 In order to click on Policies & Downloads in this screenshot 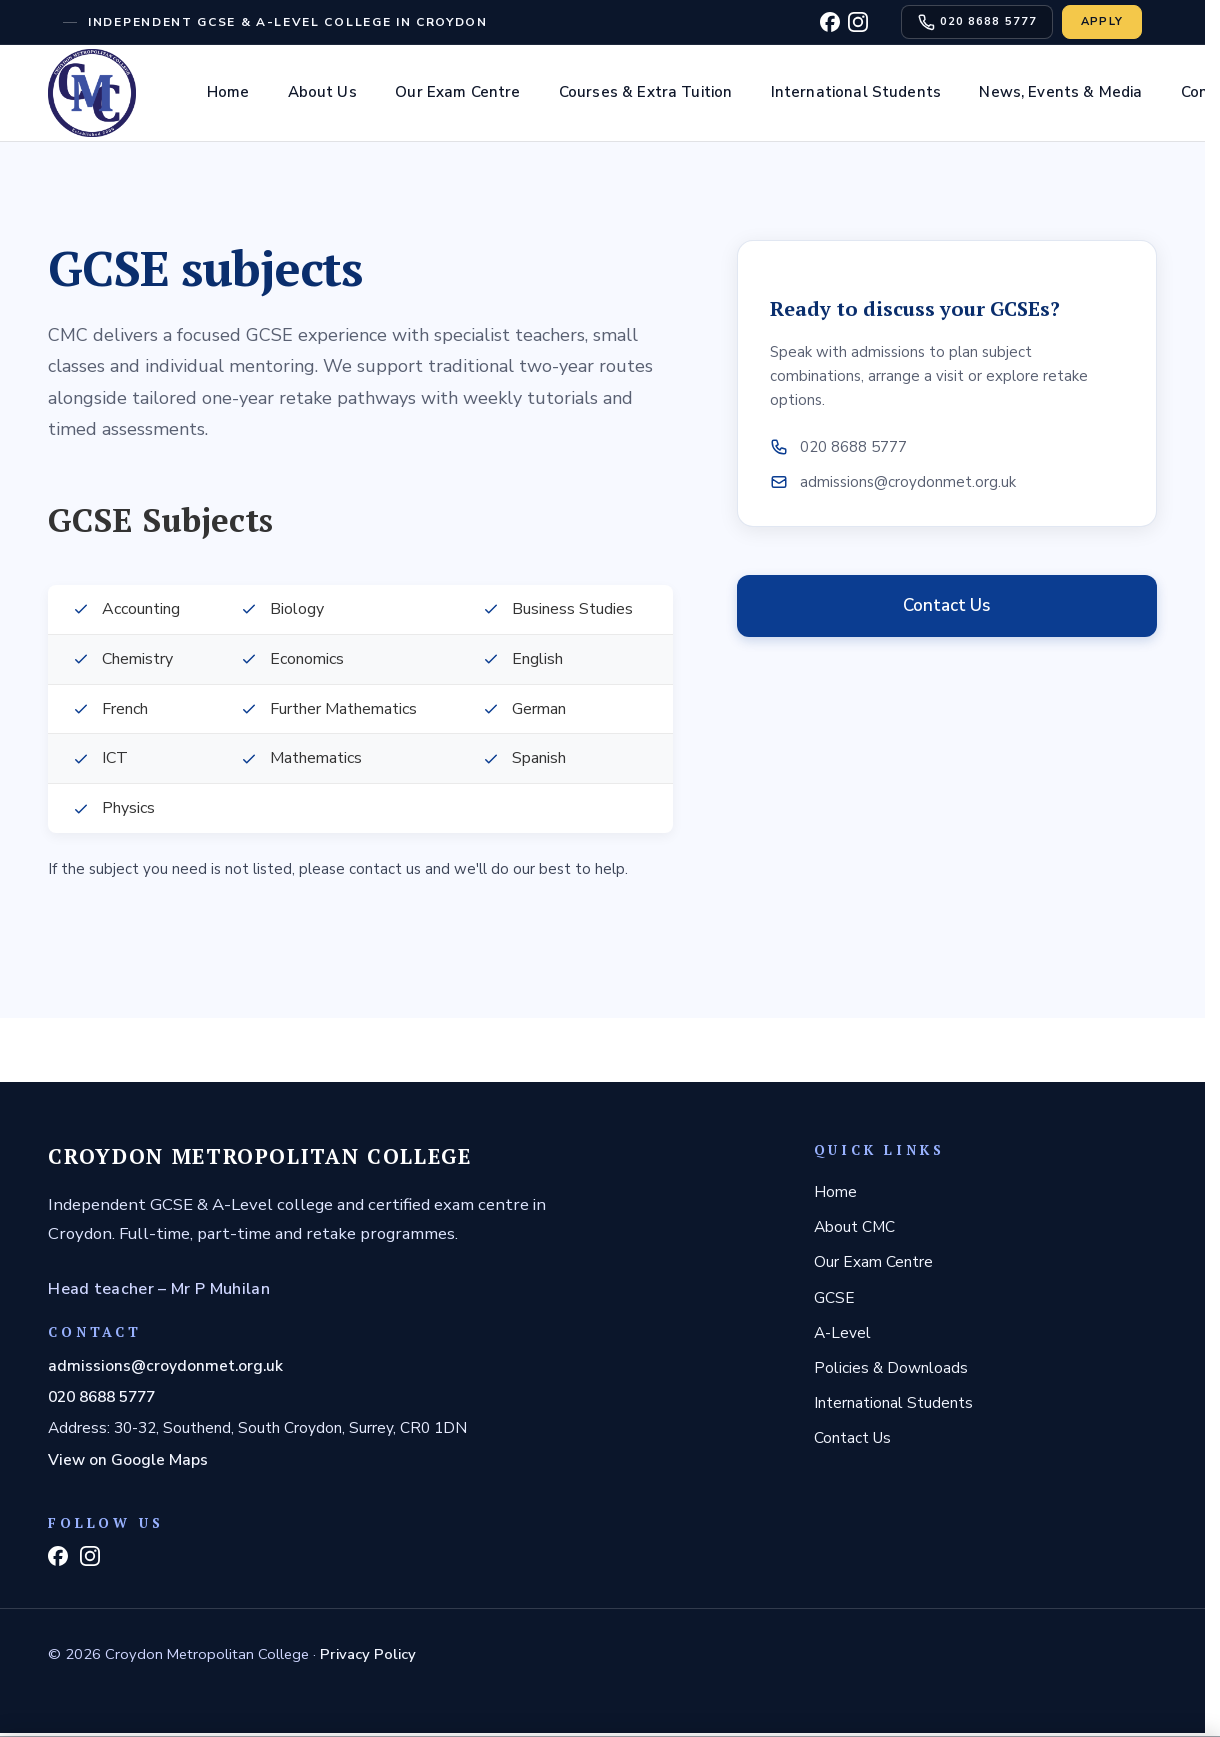, I will do `click(891, 1367)`.